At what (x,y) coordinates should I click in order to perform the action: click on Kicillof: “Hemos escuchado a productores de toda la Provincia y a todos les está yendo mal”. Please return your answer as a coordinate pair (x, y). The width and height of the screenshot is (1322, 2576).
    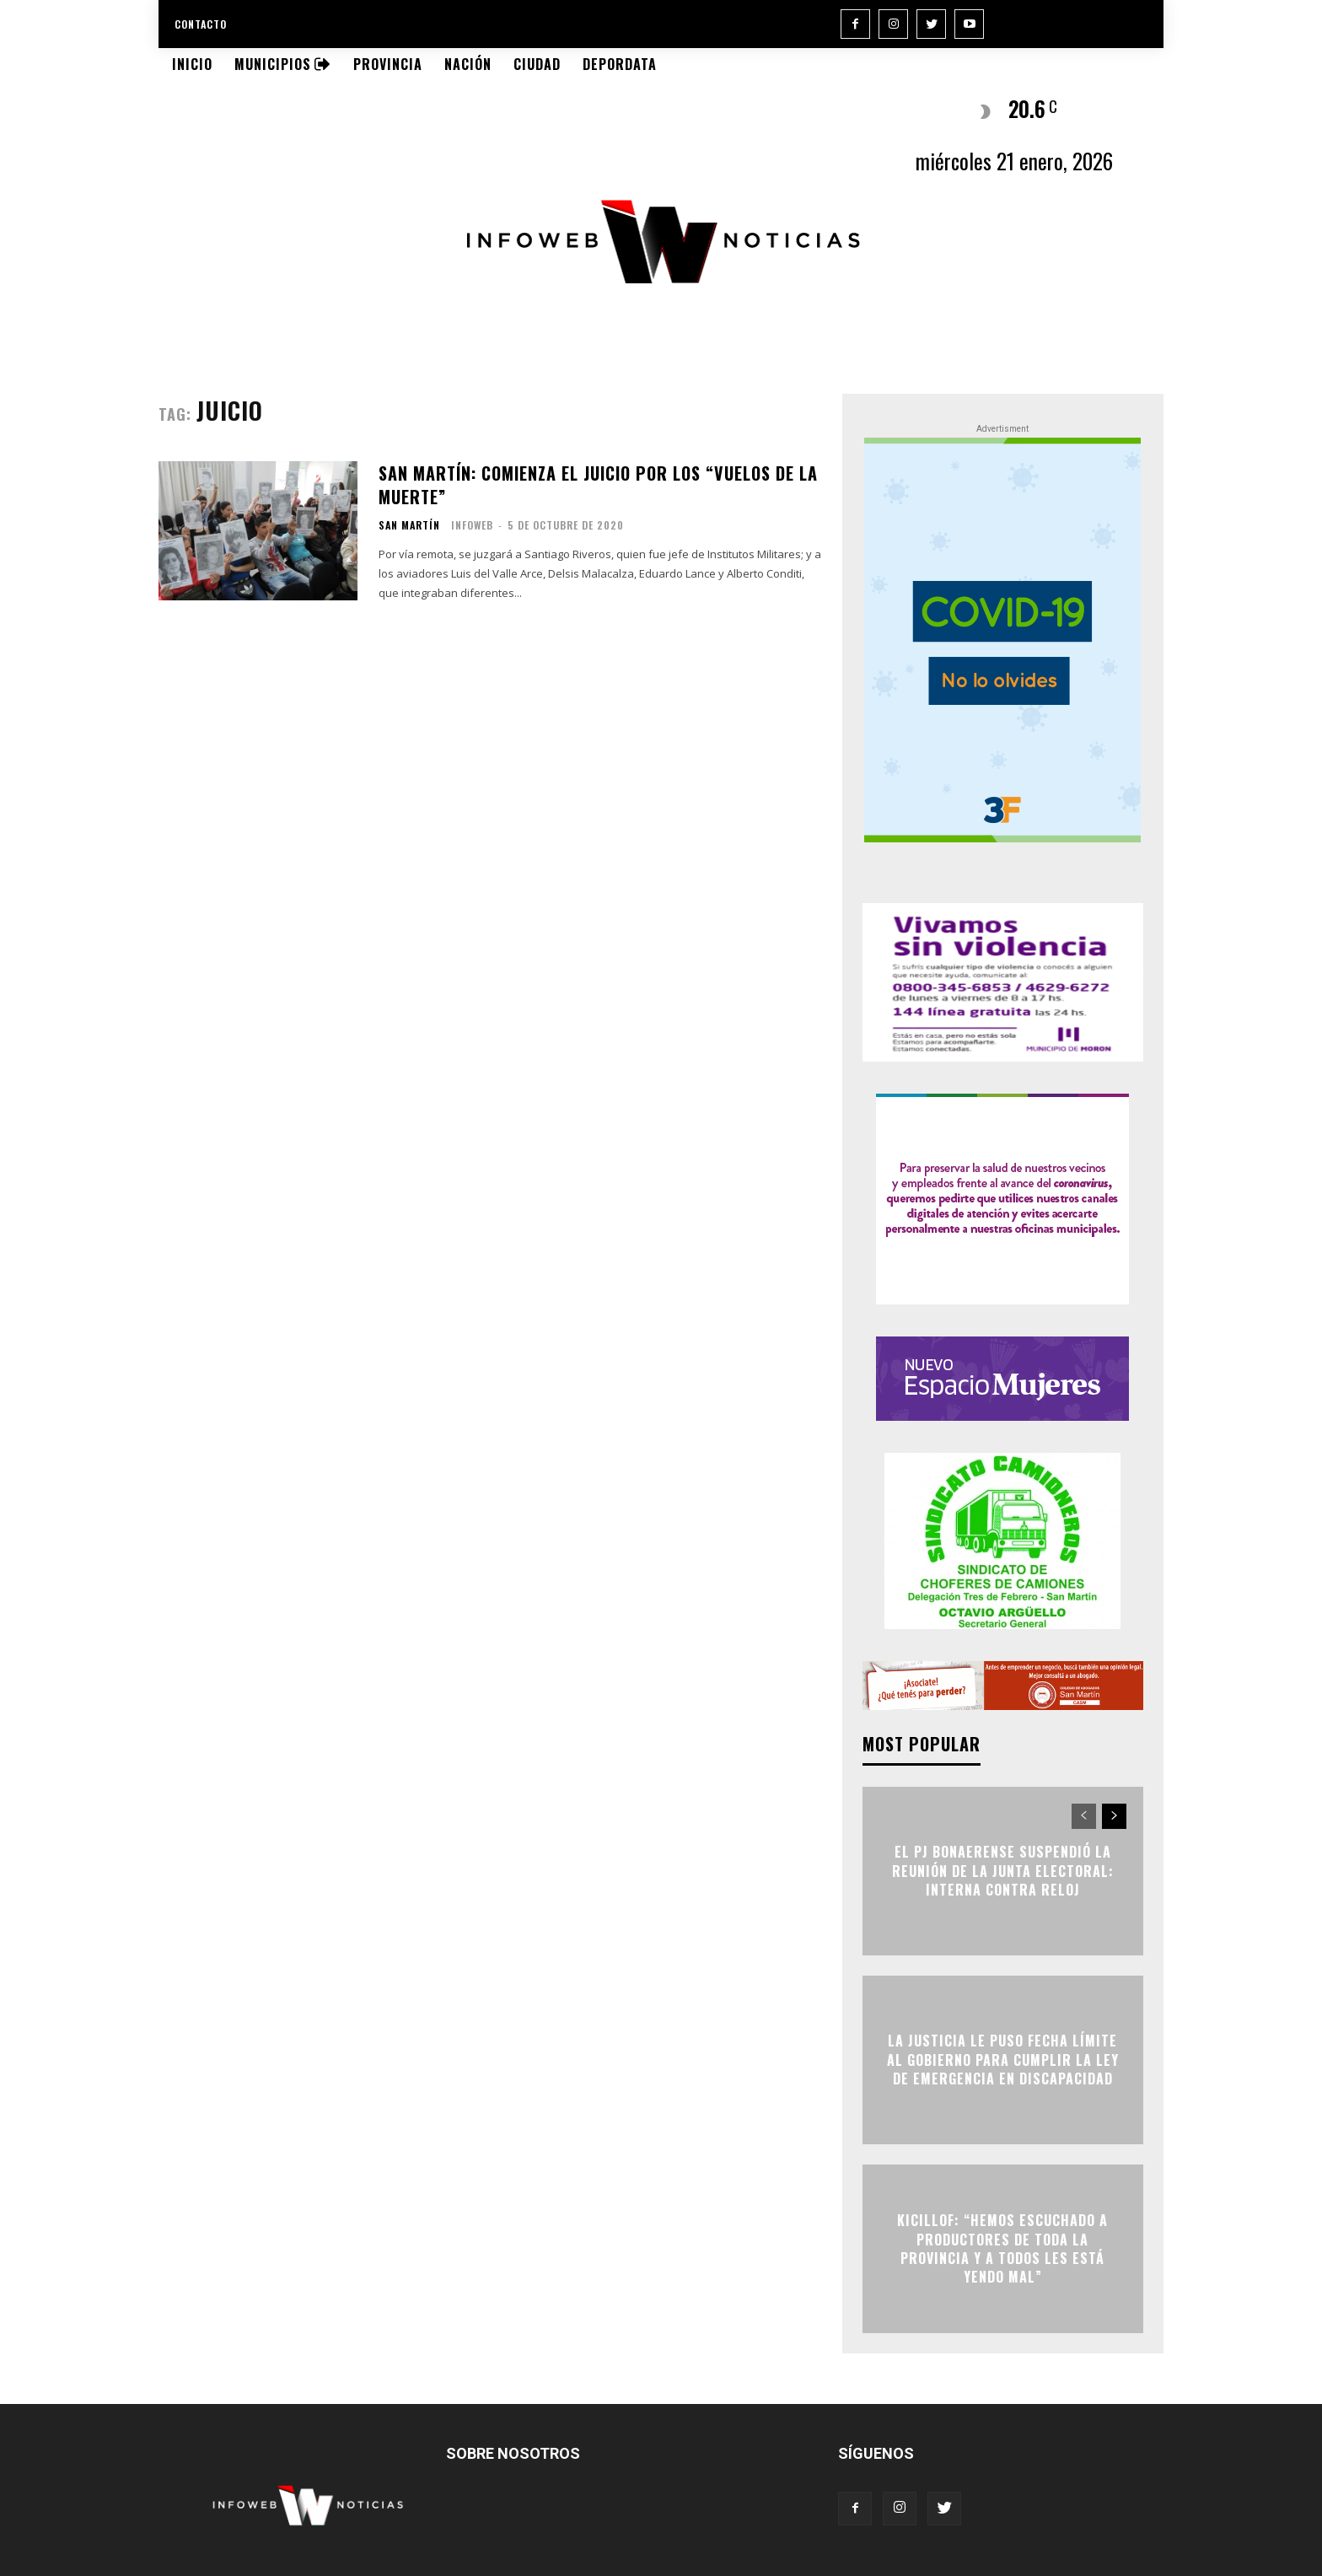
    Looking at the image, I should click on (1002, 2249).